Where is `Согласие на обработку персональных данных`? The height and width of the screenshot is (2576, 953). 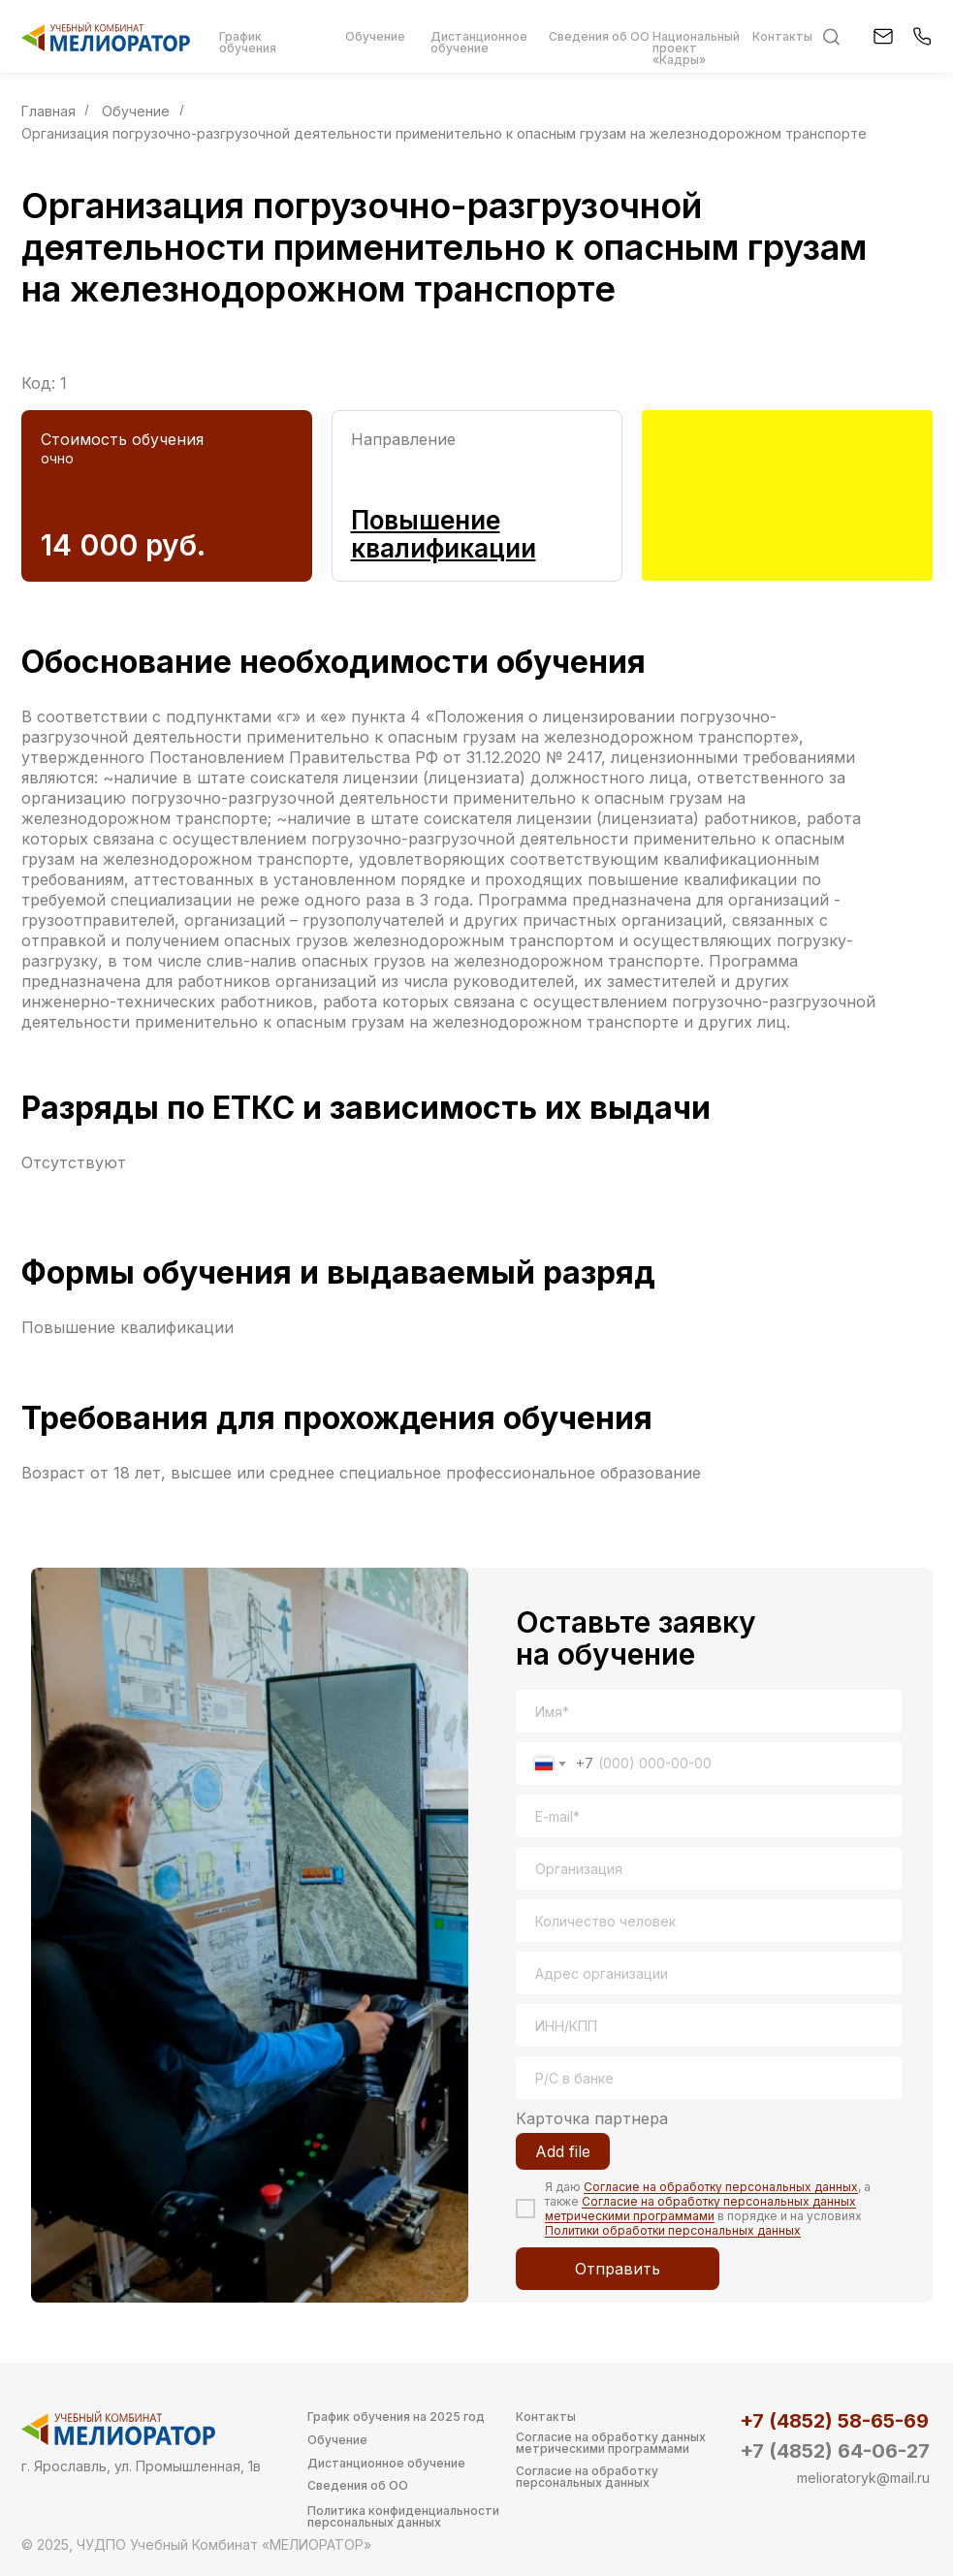 Согласие на обработку персональных данных is located at coordinates (721, 2186).